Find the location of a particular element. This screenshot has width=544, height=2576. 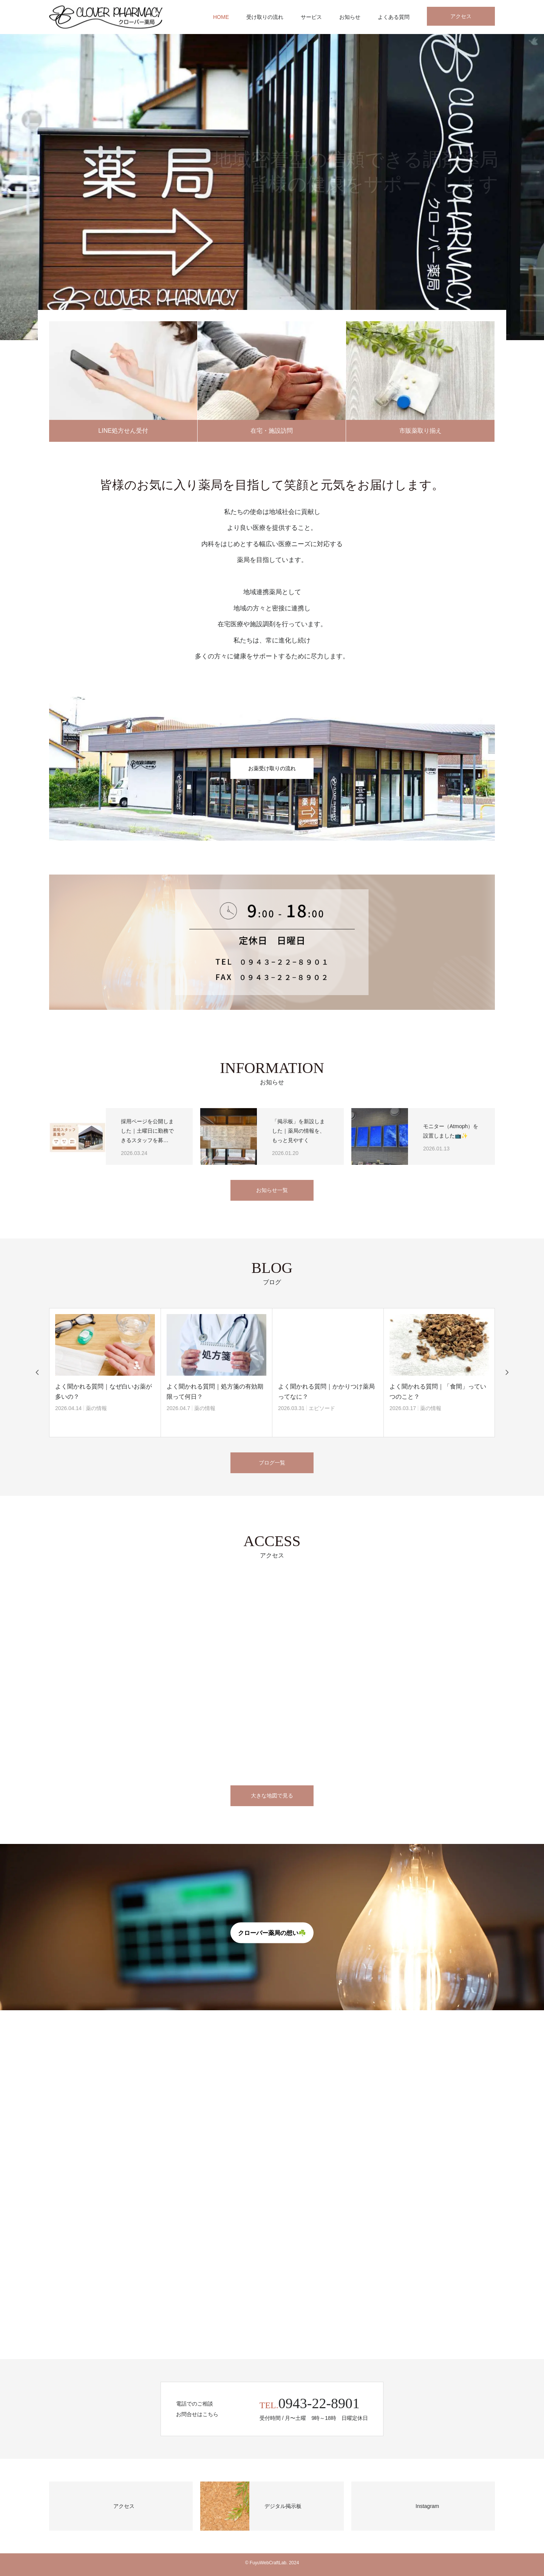

よくある質問 is located at coordinates (394, 17).